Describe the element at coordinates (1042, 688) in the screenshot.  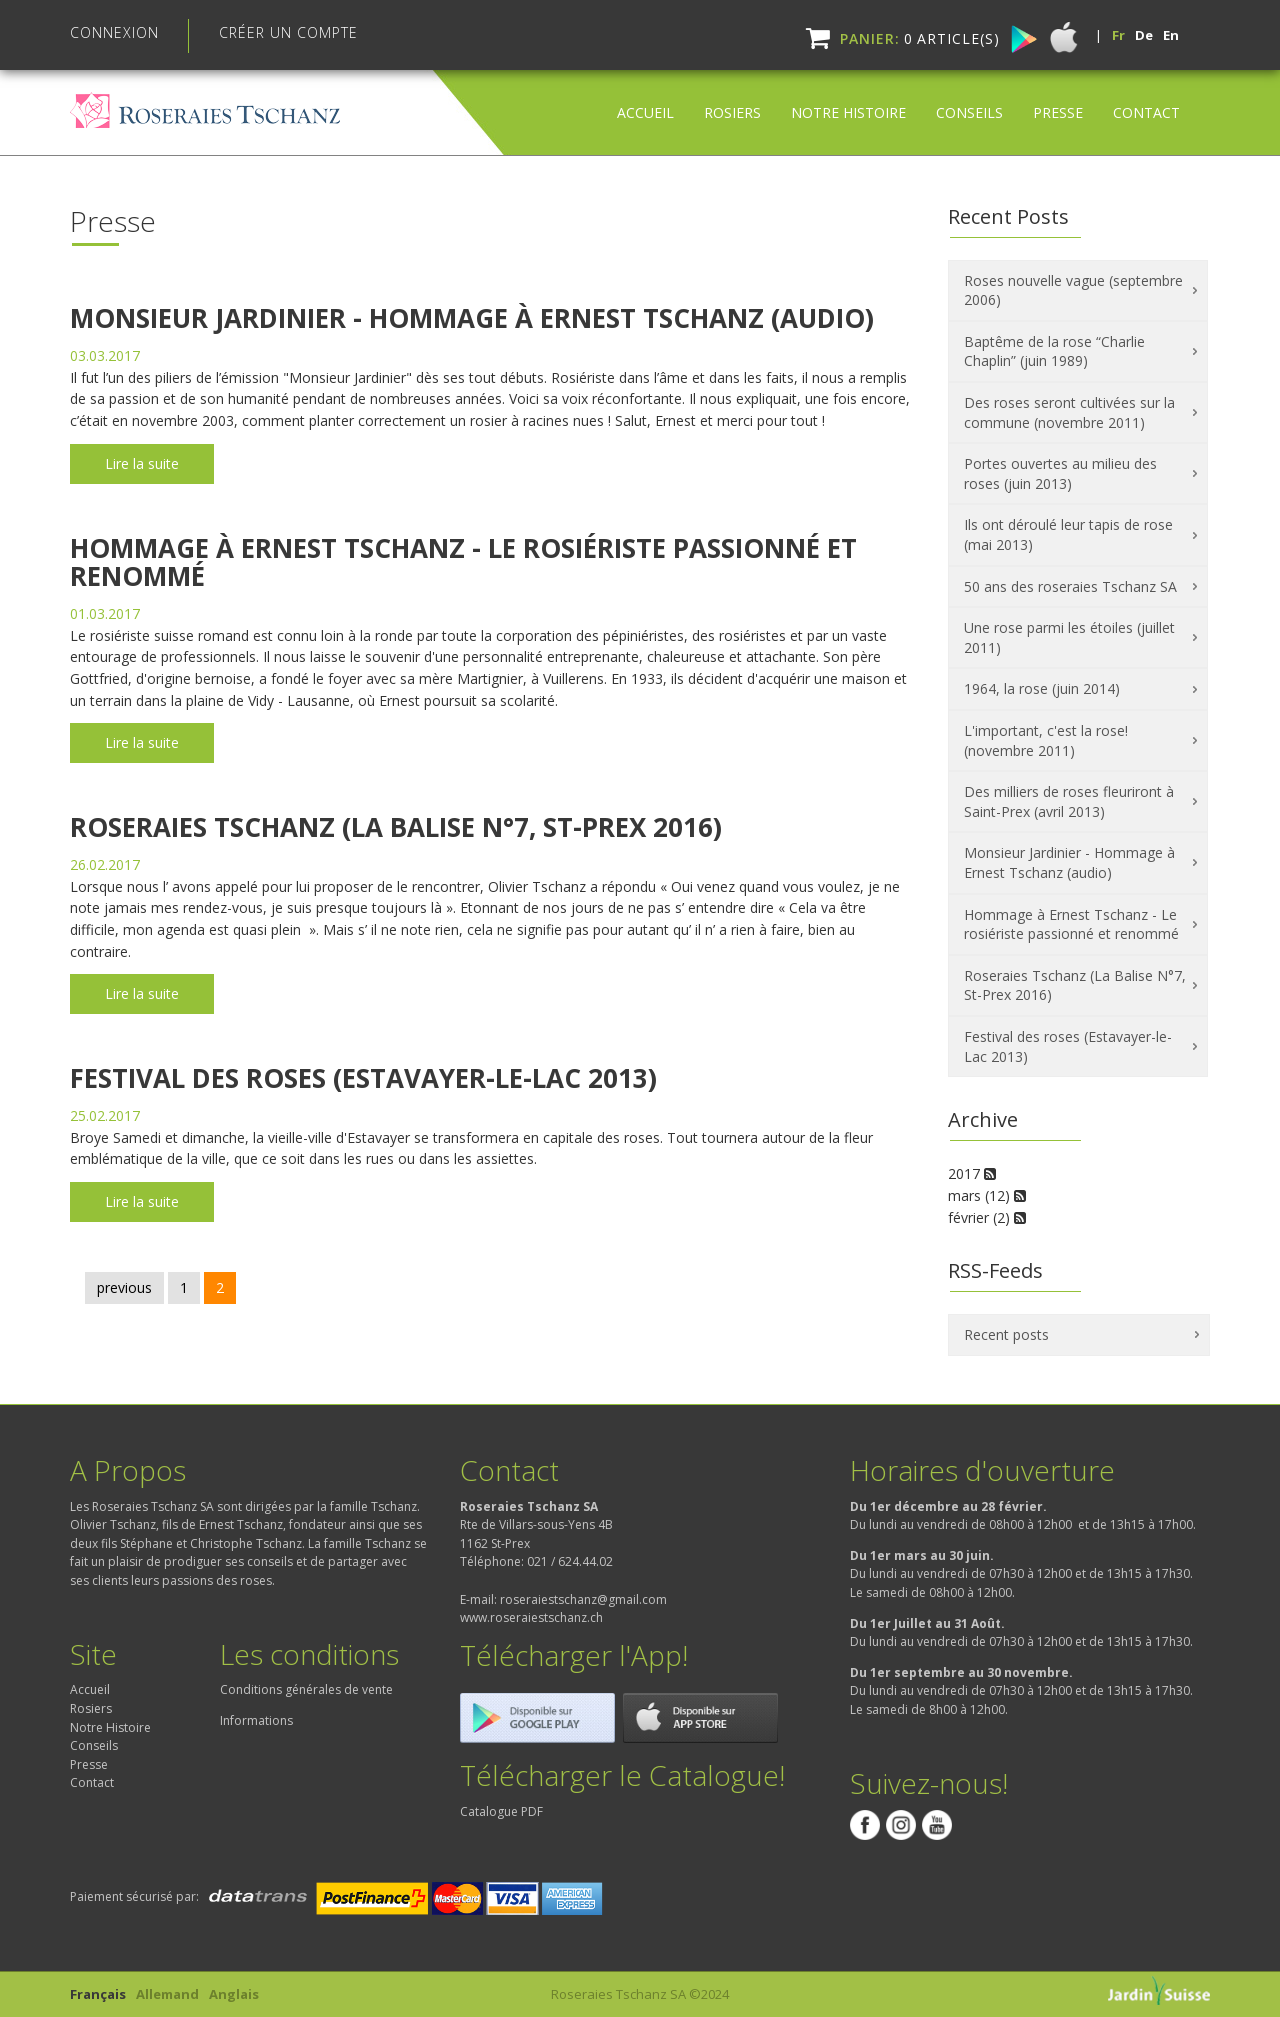
I see `1964, la rose (juin 2014)` at that location.